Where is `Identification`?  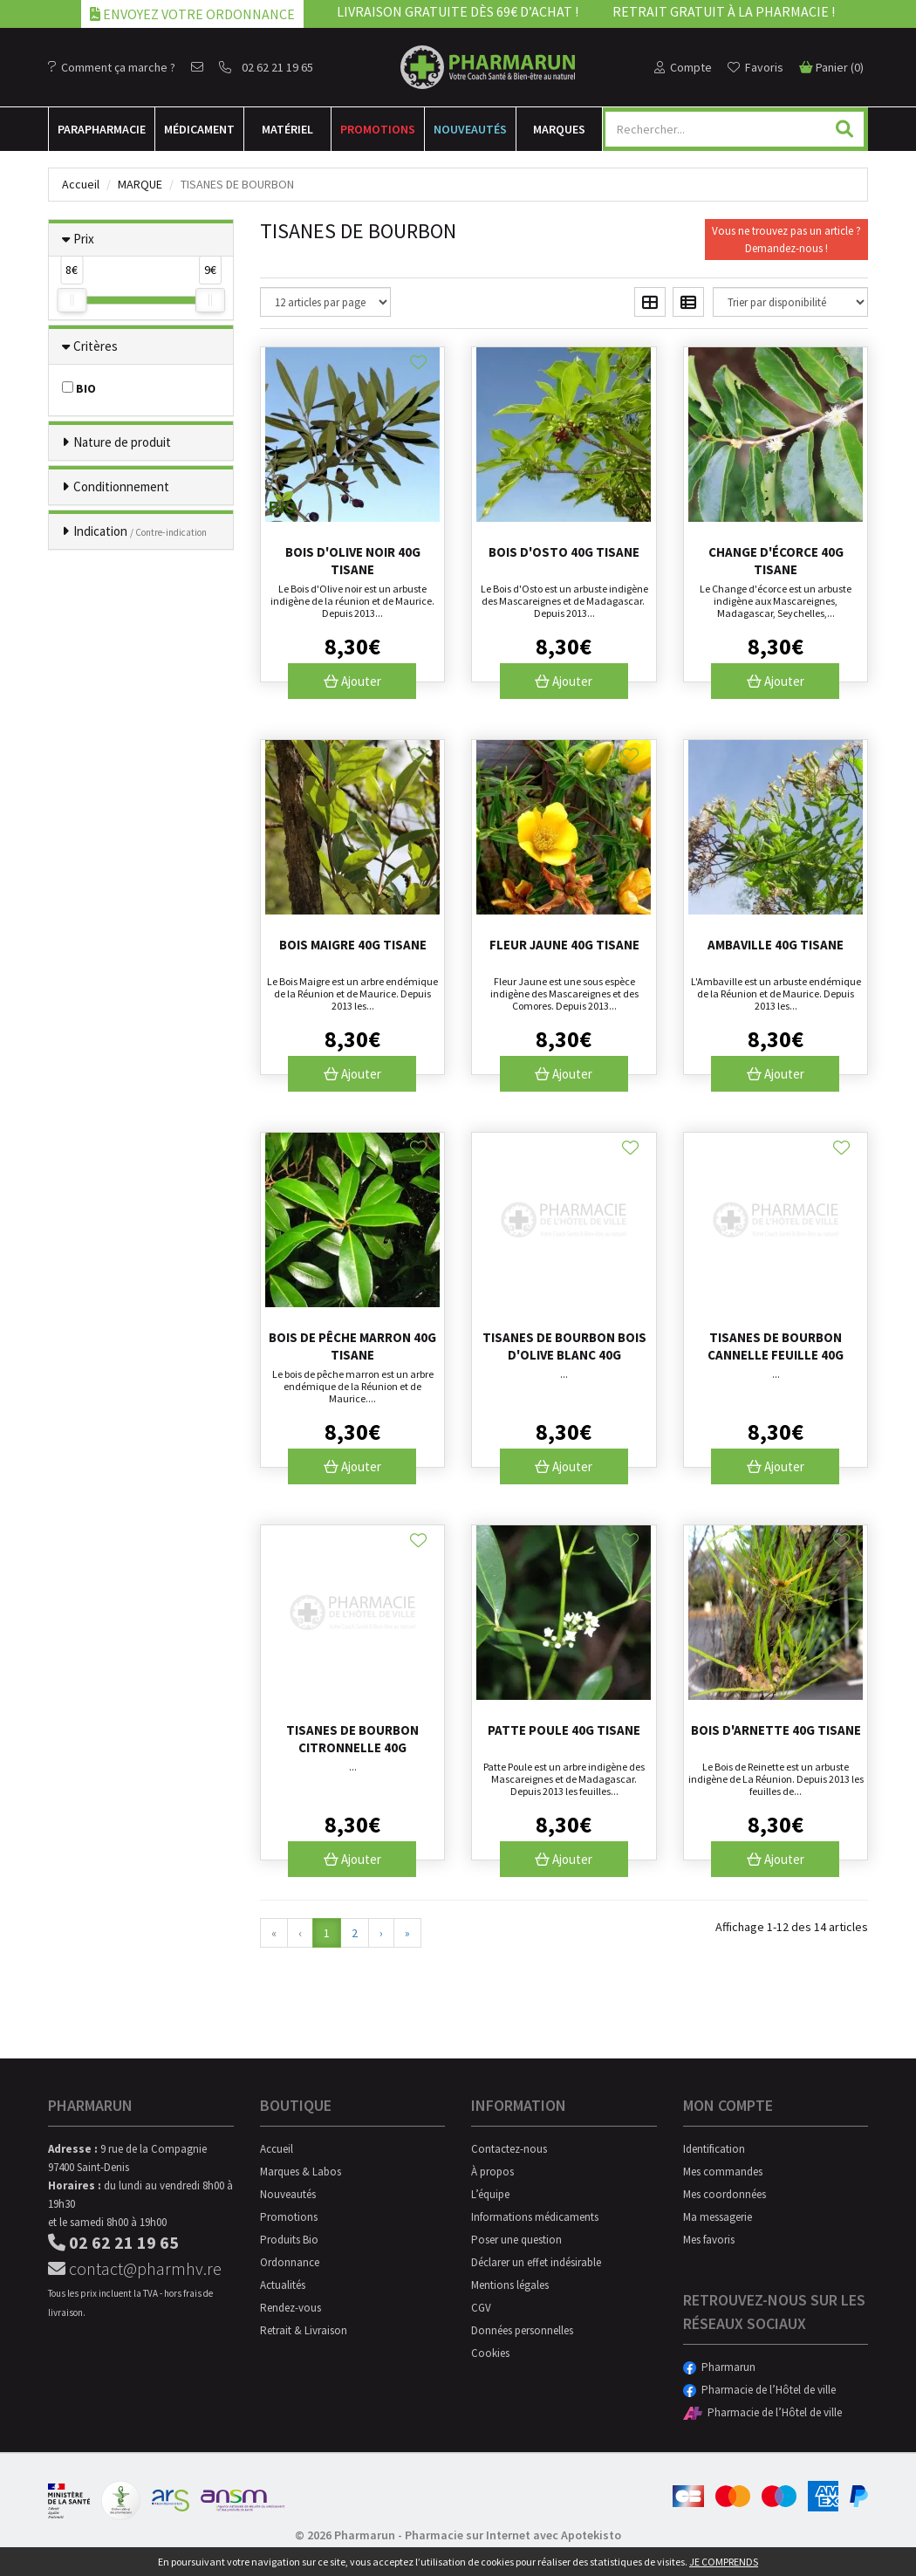
Identification is located at coordinates (714, 2148).